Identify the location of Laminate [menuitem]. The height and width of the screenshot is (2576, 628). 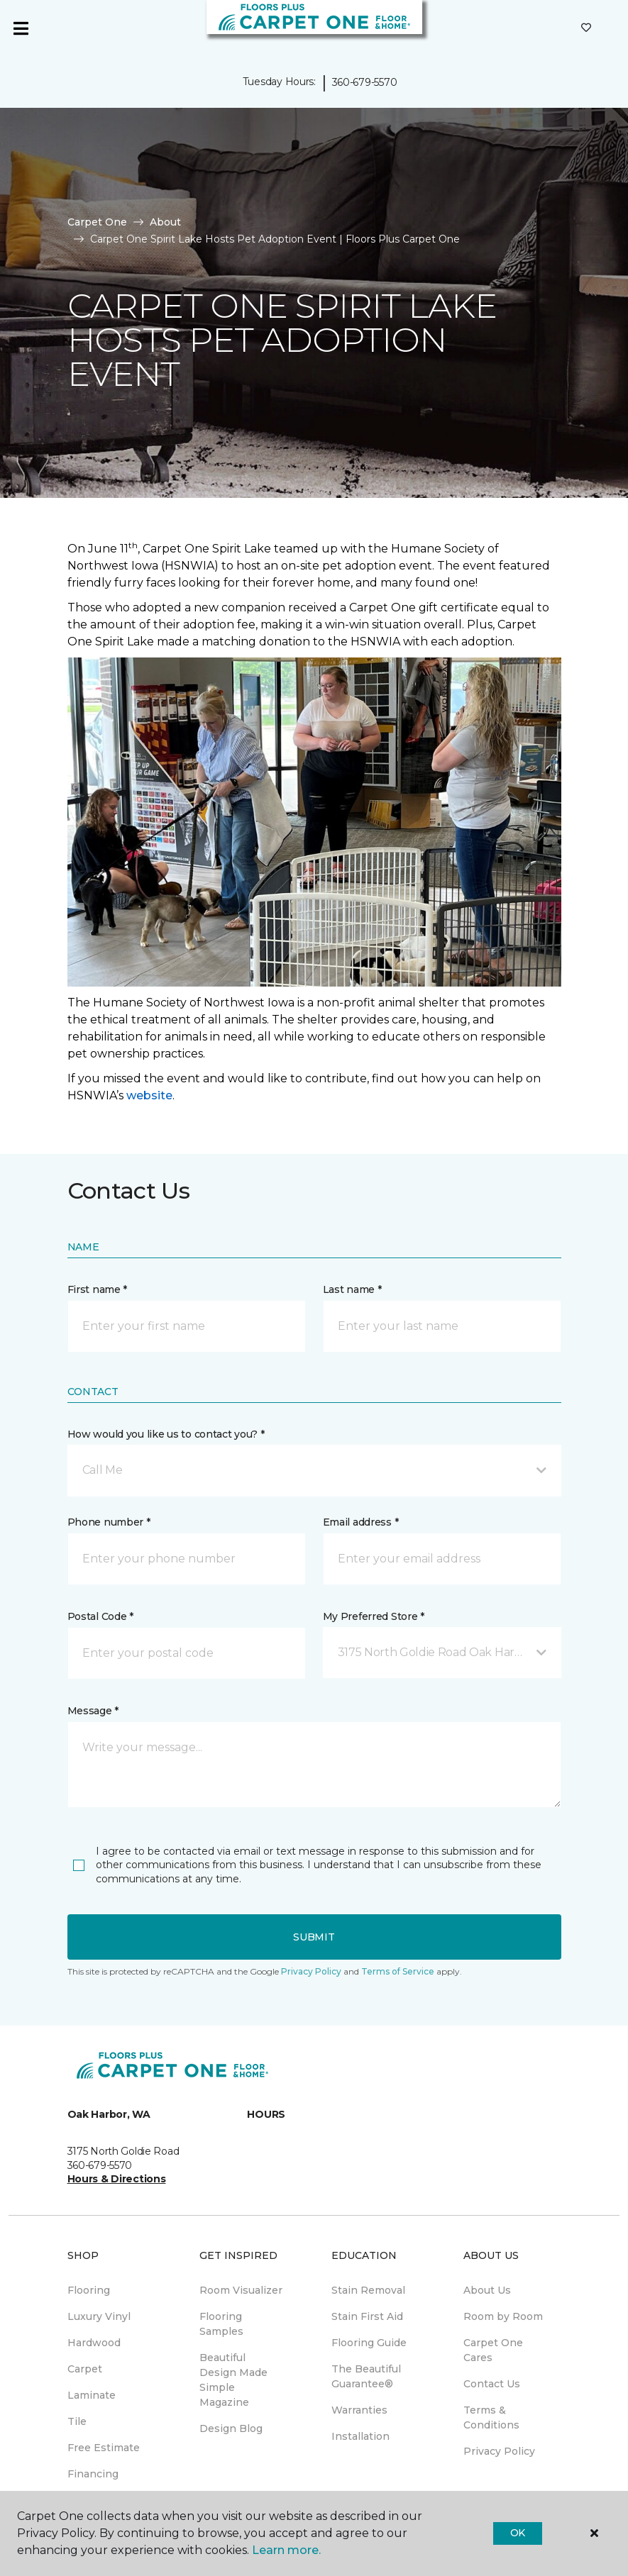
(91, 2395).